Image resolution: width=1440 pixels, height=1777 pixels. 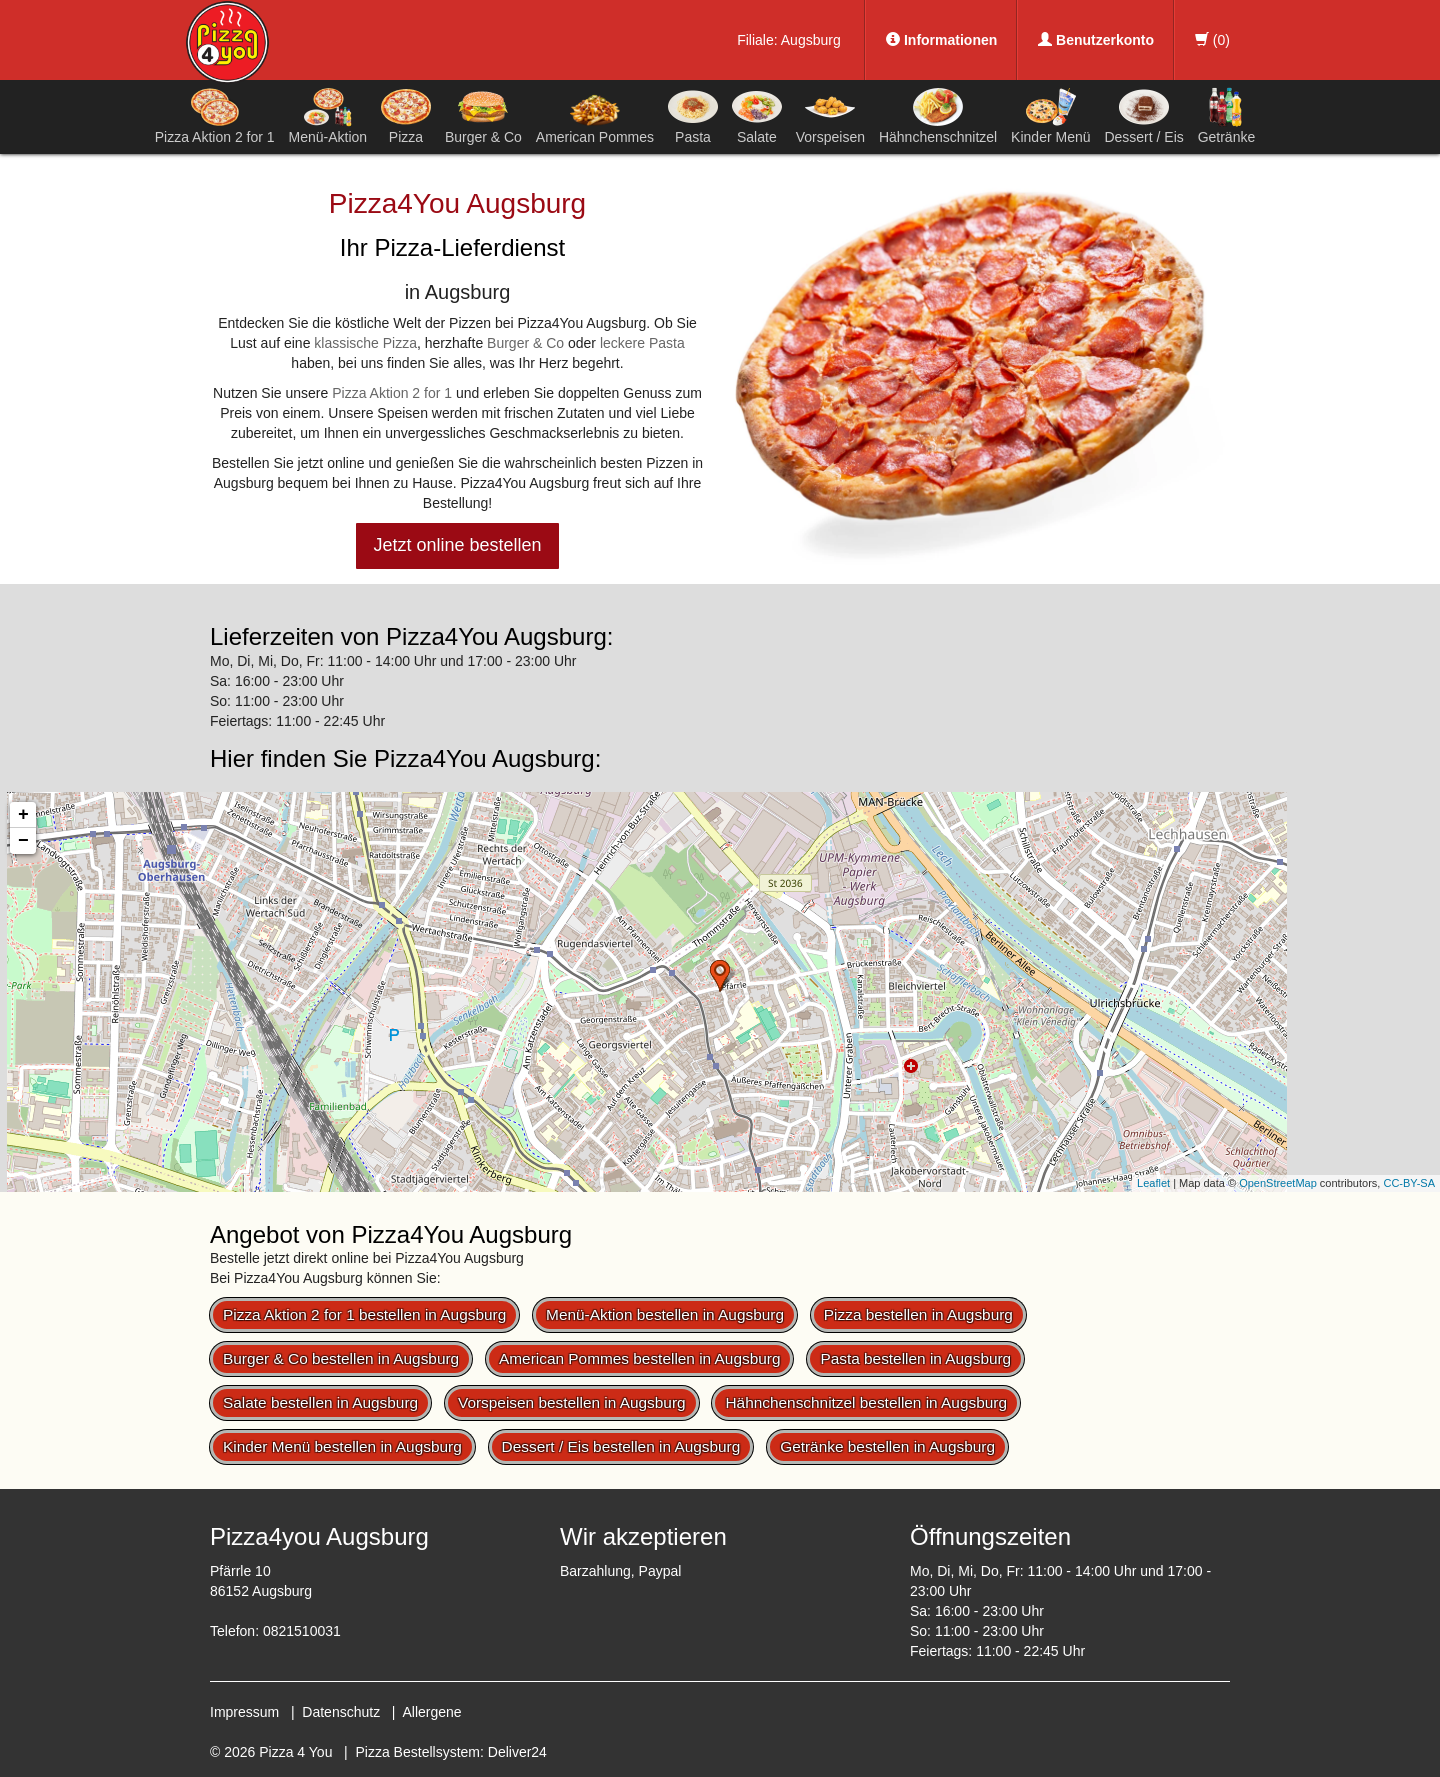 I want to click on OpenStreetMap, so click(x=1278, y=1183).